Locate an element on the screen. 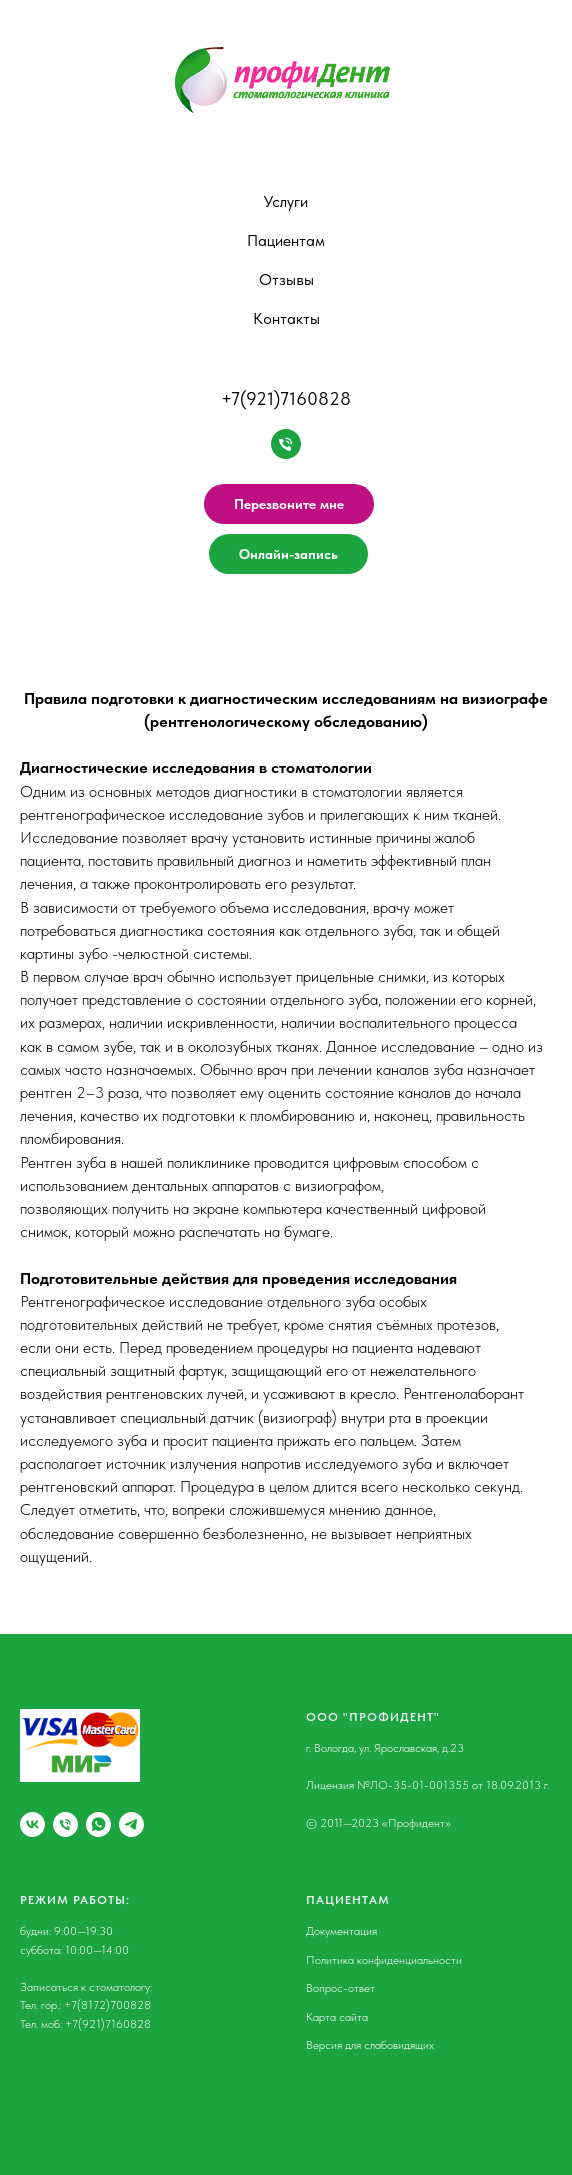  Пациентам is located at coordinates (286, 240).